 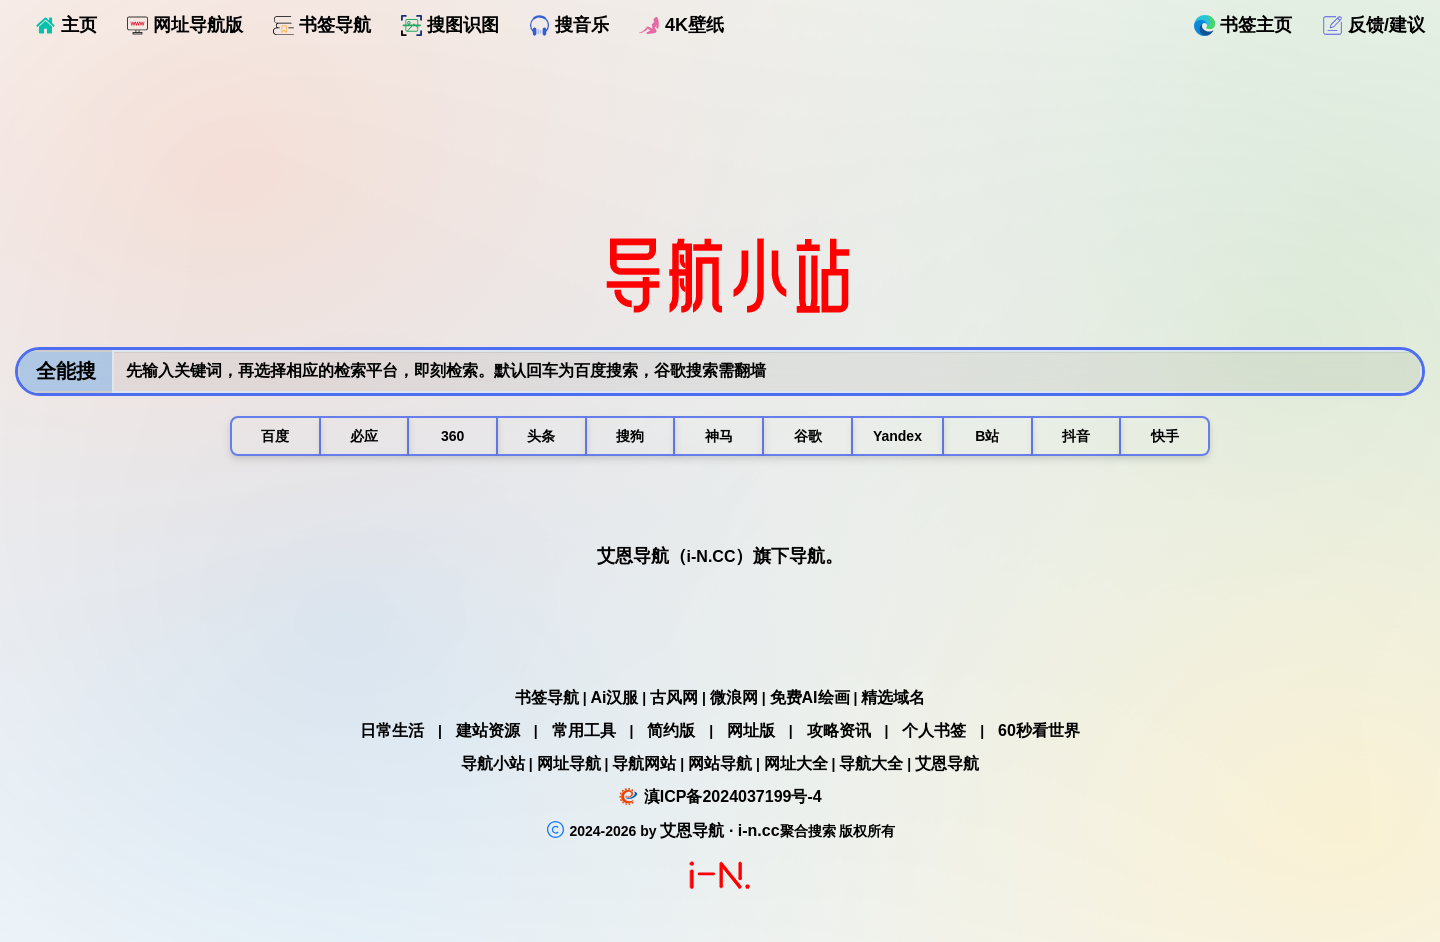 What do you see at coordinates (871, 763) in the screenshot?
I see `导航大全` at bounding box center [871, 763].